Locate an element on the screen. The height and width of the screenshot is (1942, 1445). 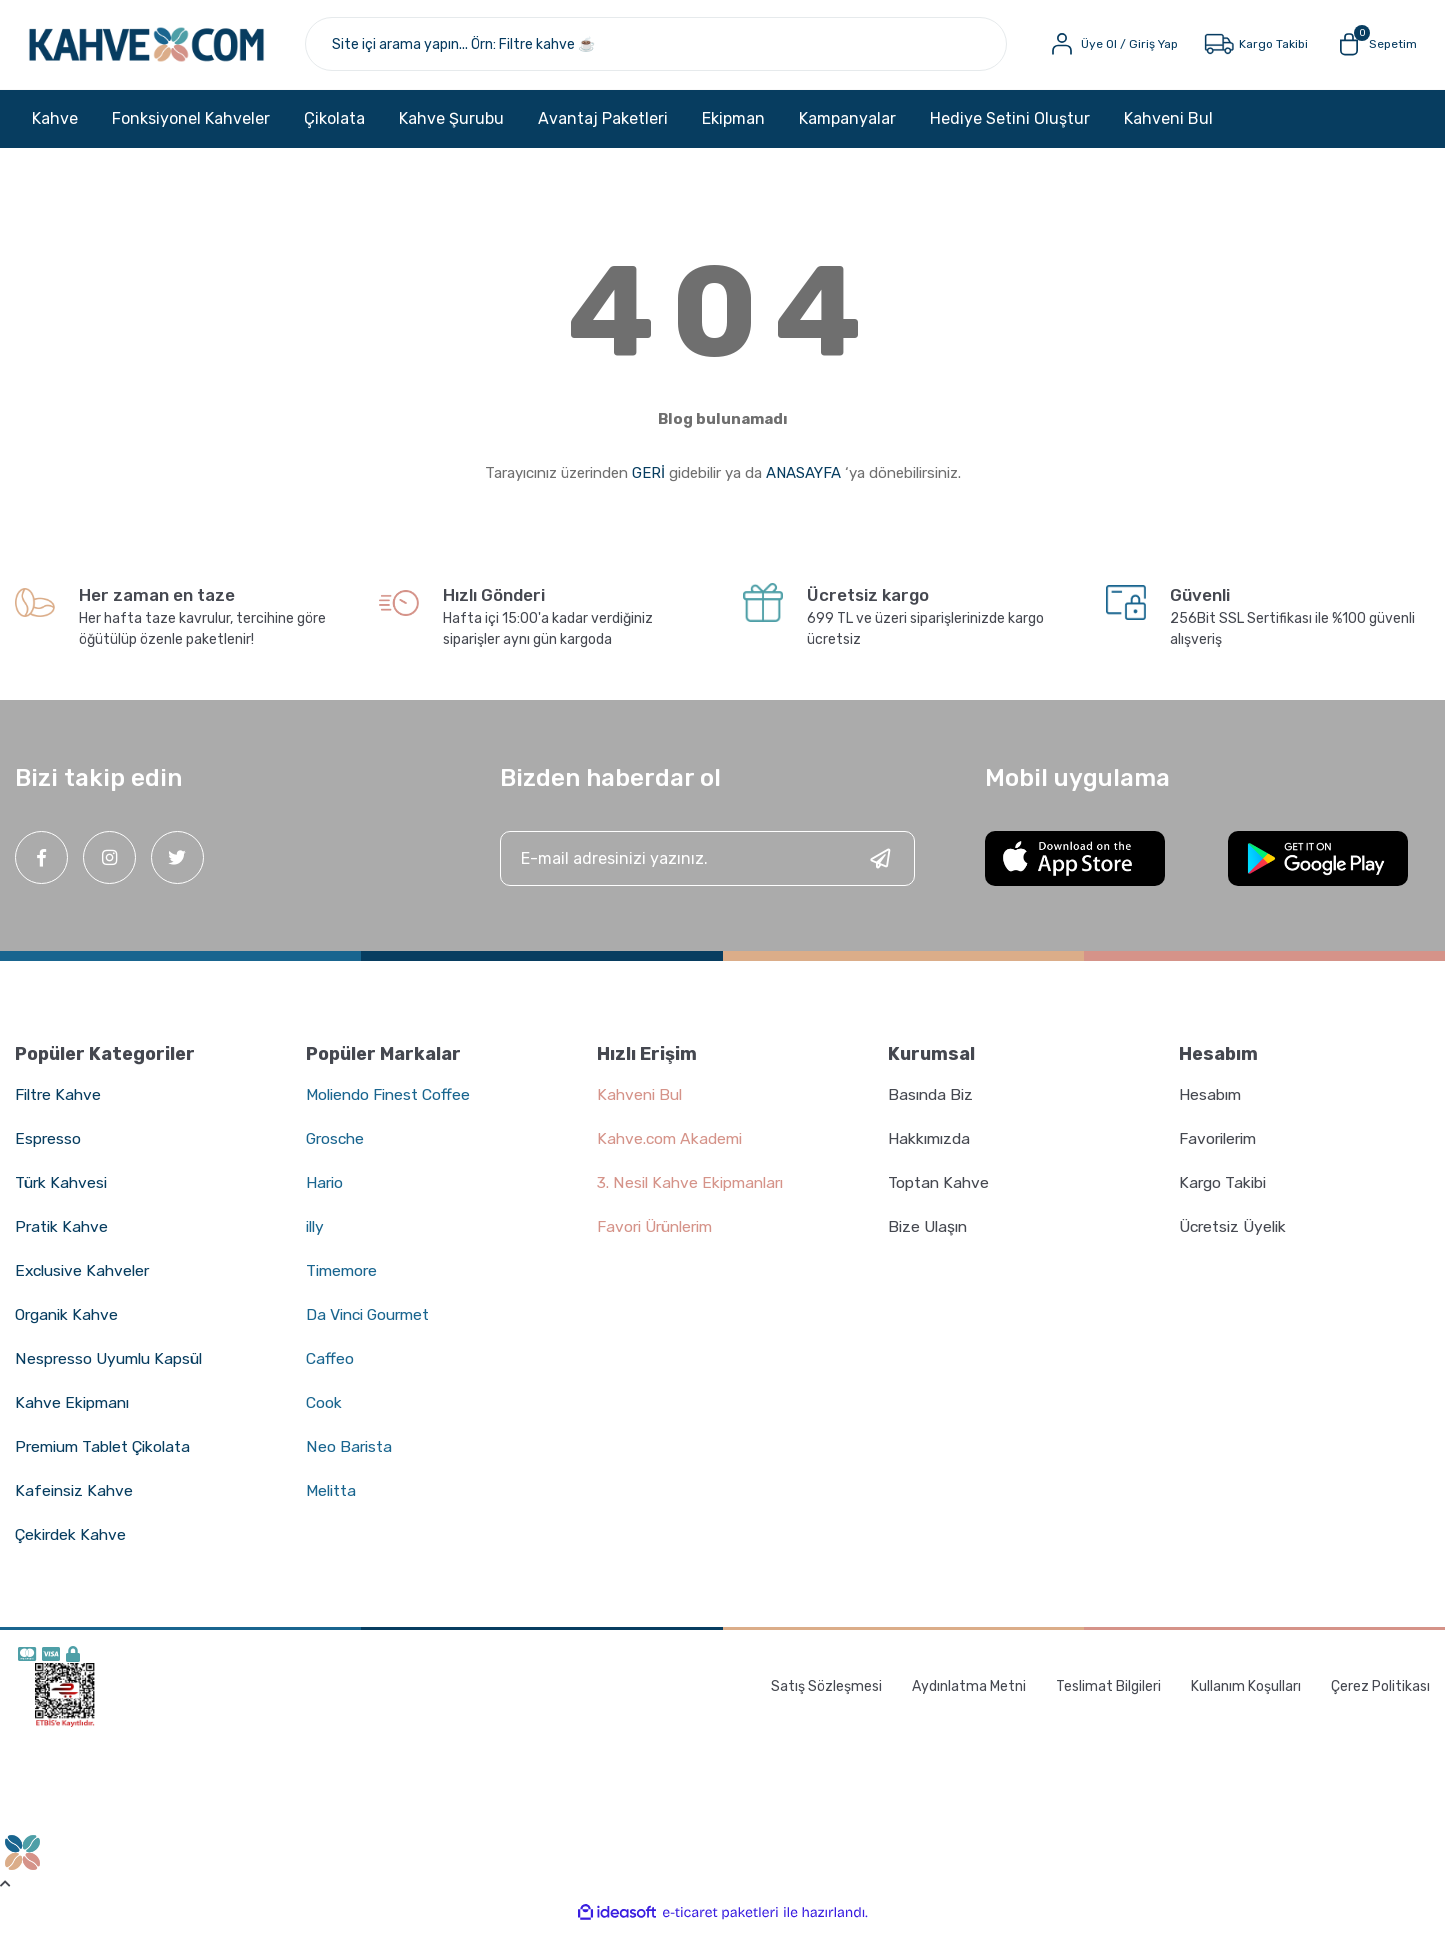
Hakkımızda is located at coordinates (931, 1150).